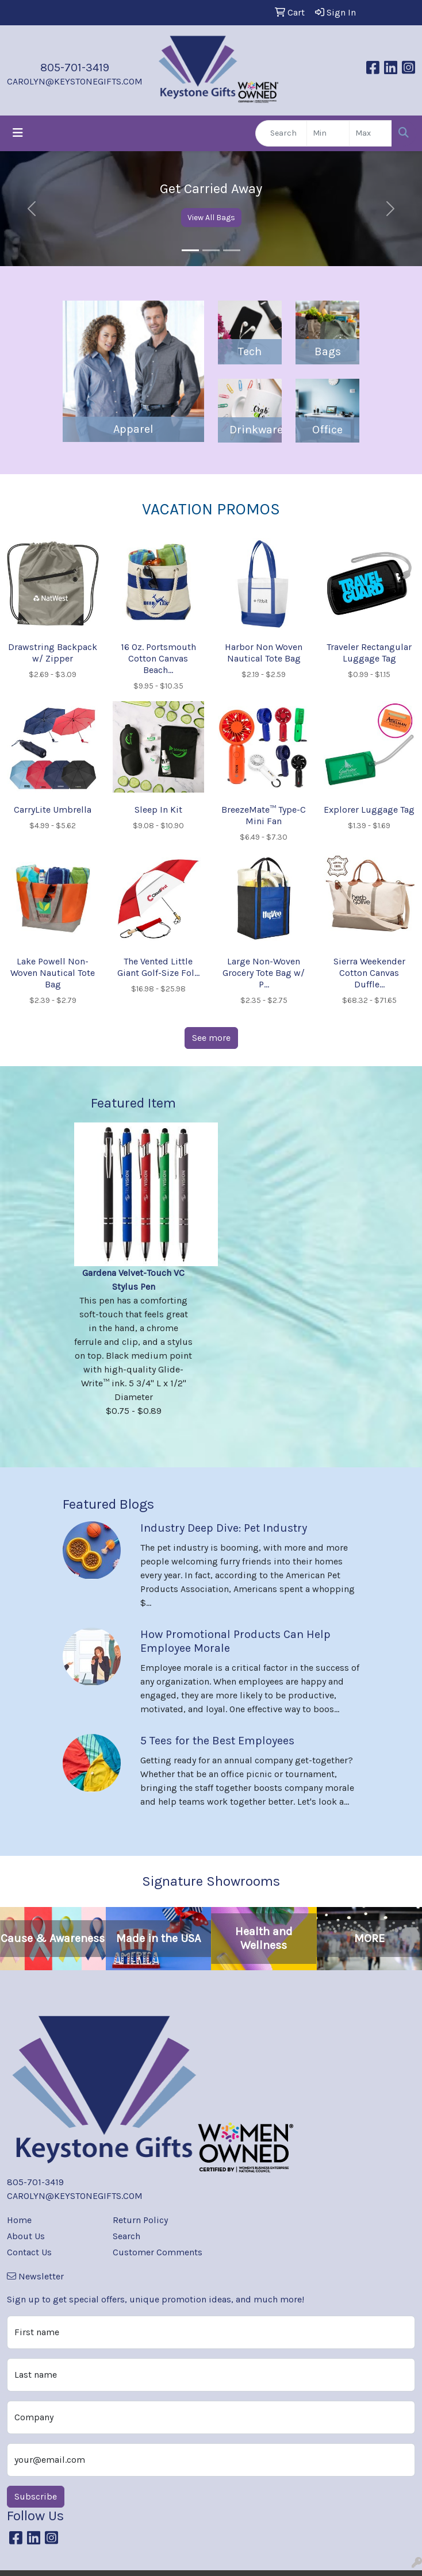  Describe the element at coordinates (223, 1528) in the screenshot. I see `Industry Deep Dive: Pet Industry` at that location.